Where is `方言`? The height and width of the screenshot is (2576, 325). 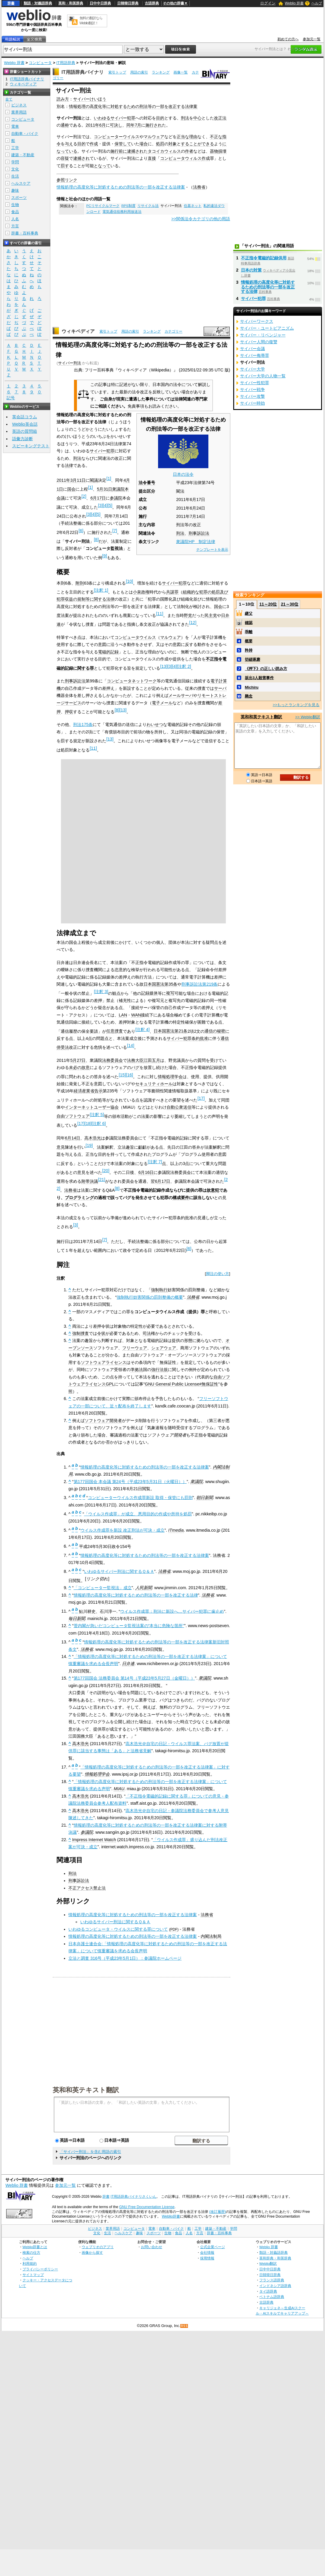 方言 is located at coordinates (15, 226).